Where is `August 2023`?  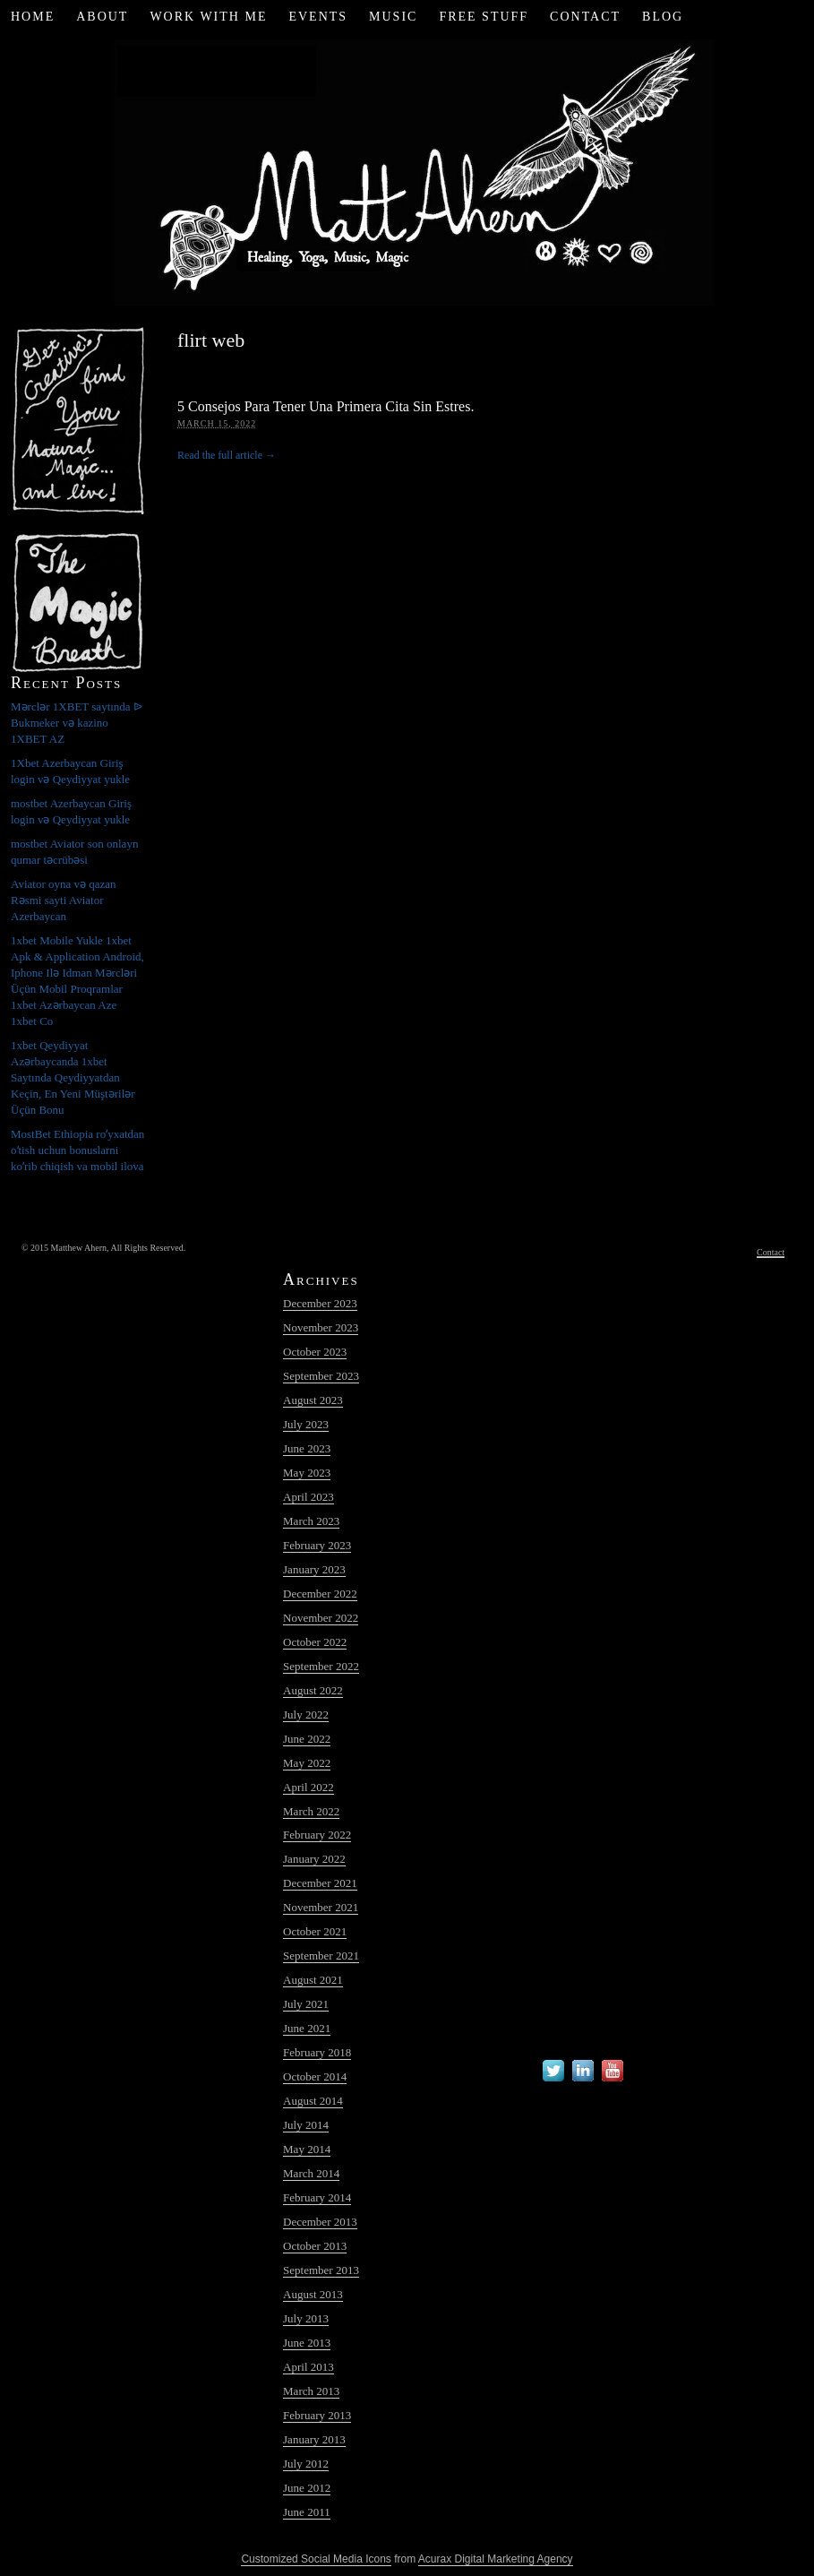
August 2023 is located at coordinates (313, 1400).